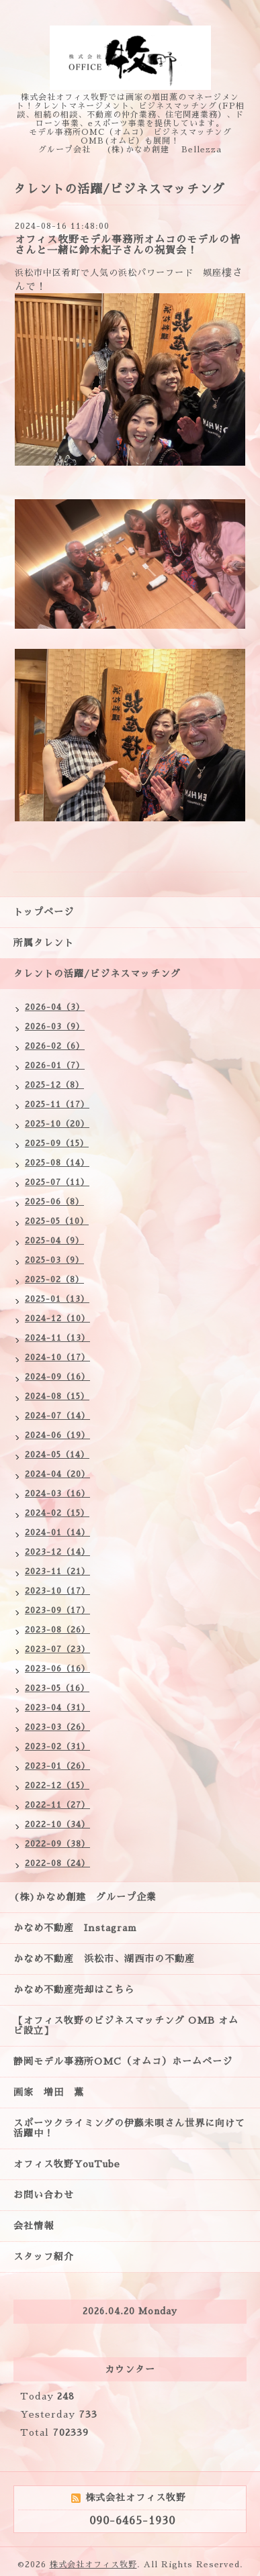 The image size is (260, 2576). I want to click on 2025-01（13）, so click(57, 1299).